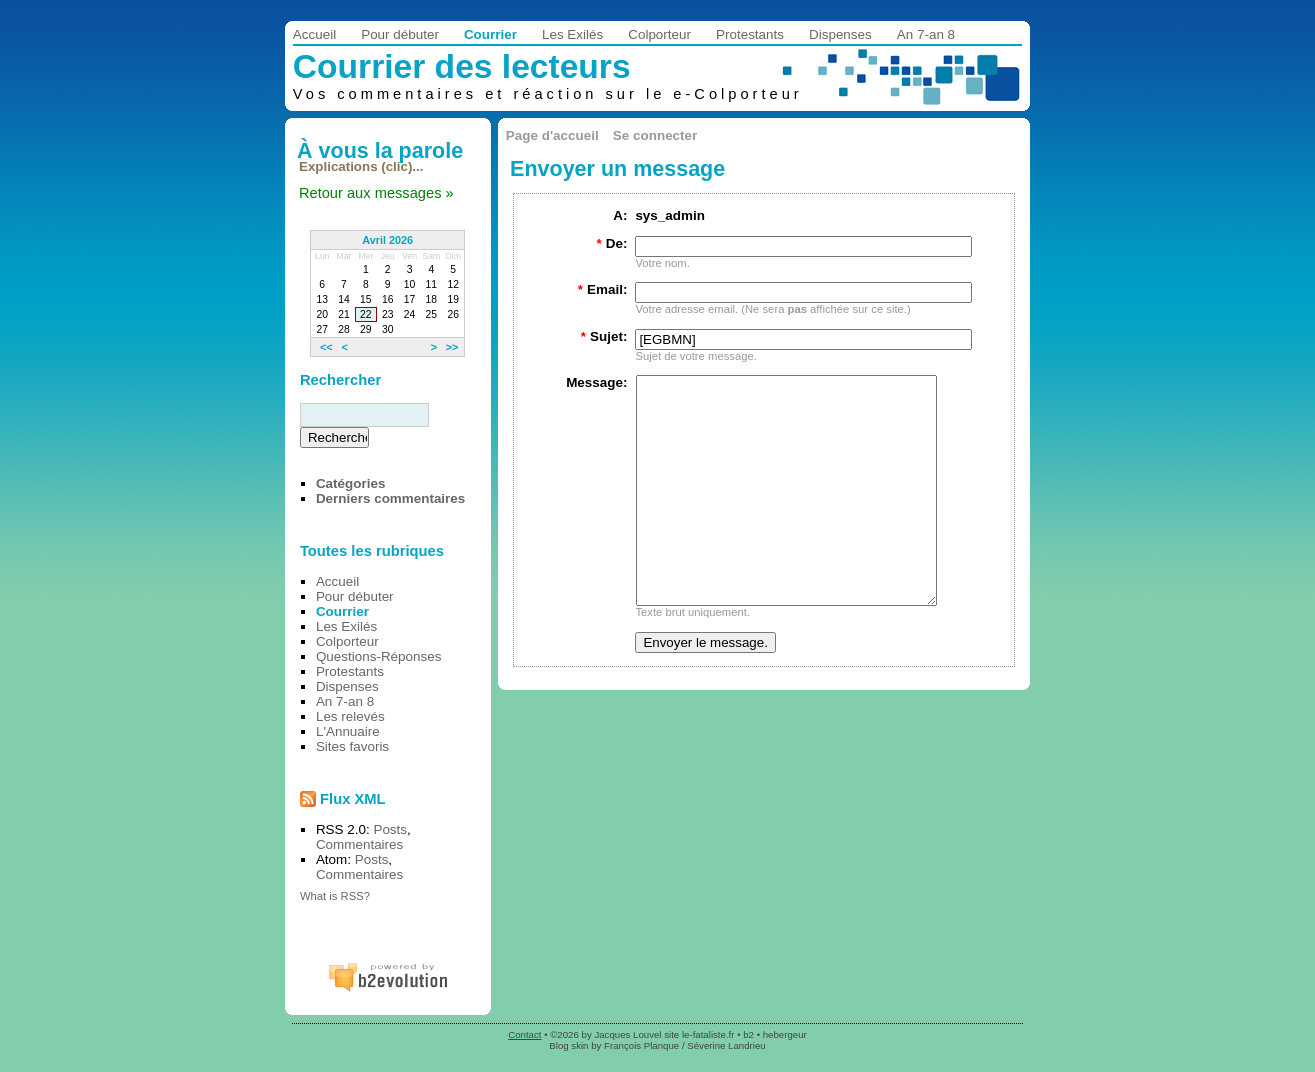 This screenshot has height=1072, width=1315. What do you see at coordinates (379, 656) in the screenshot?
I see `Questions-Réponses` at bounding box center [379, 656].